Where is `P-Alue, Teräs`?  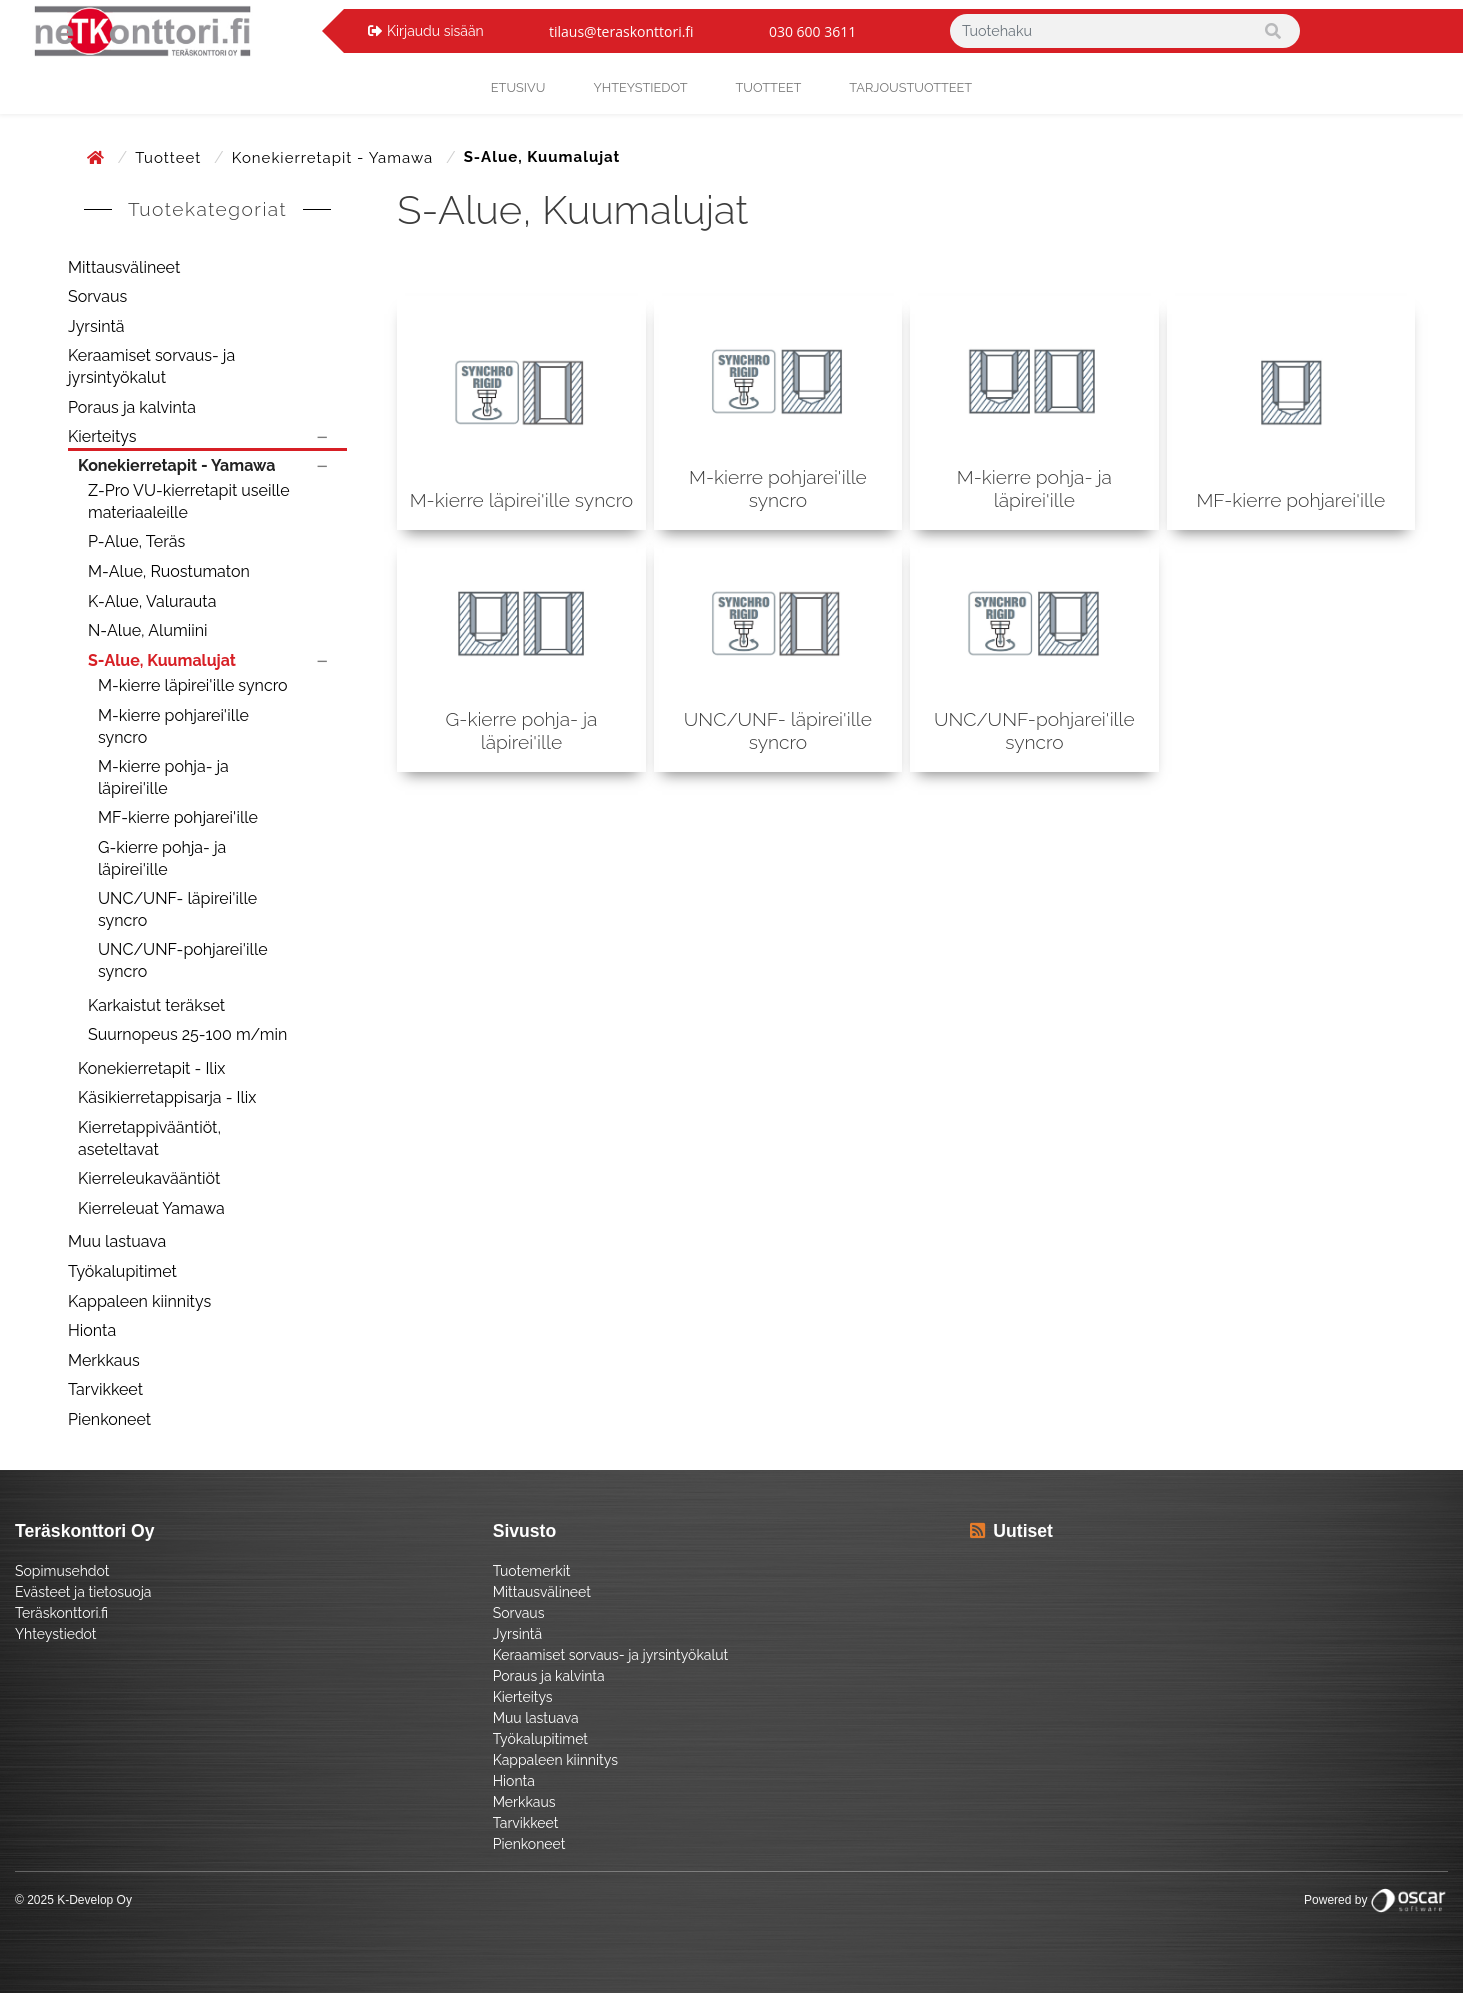 P-Alue, Teräs is located at coordinates (136, 541).